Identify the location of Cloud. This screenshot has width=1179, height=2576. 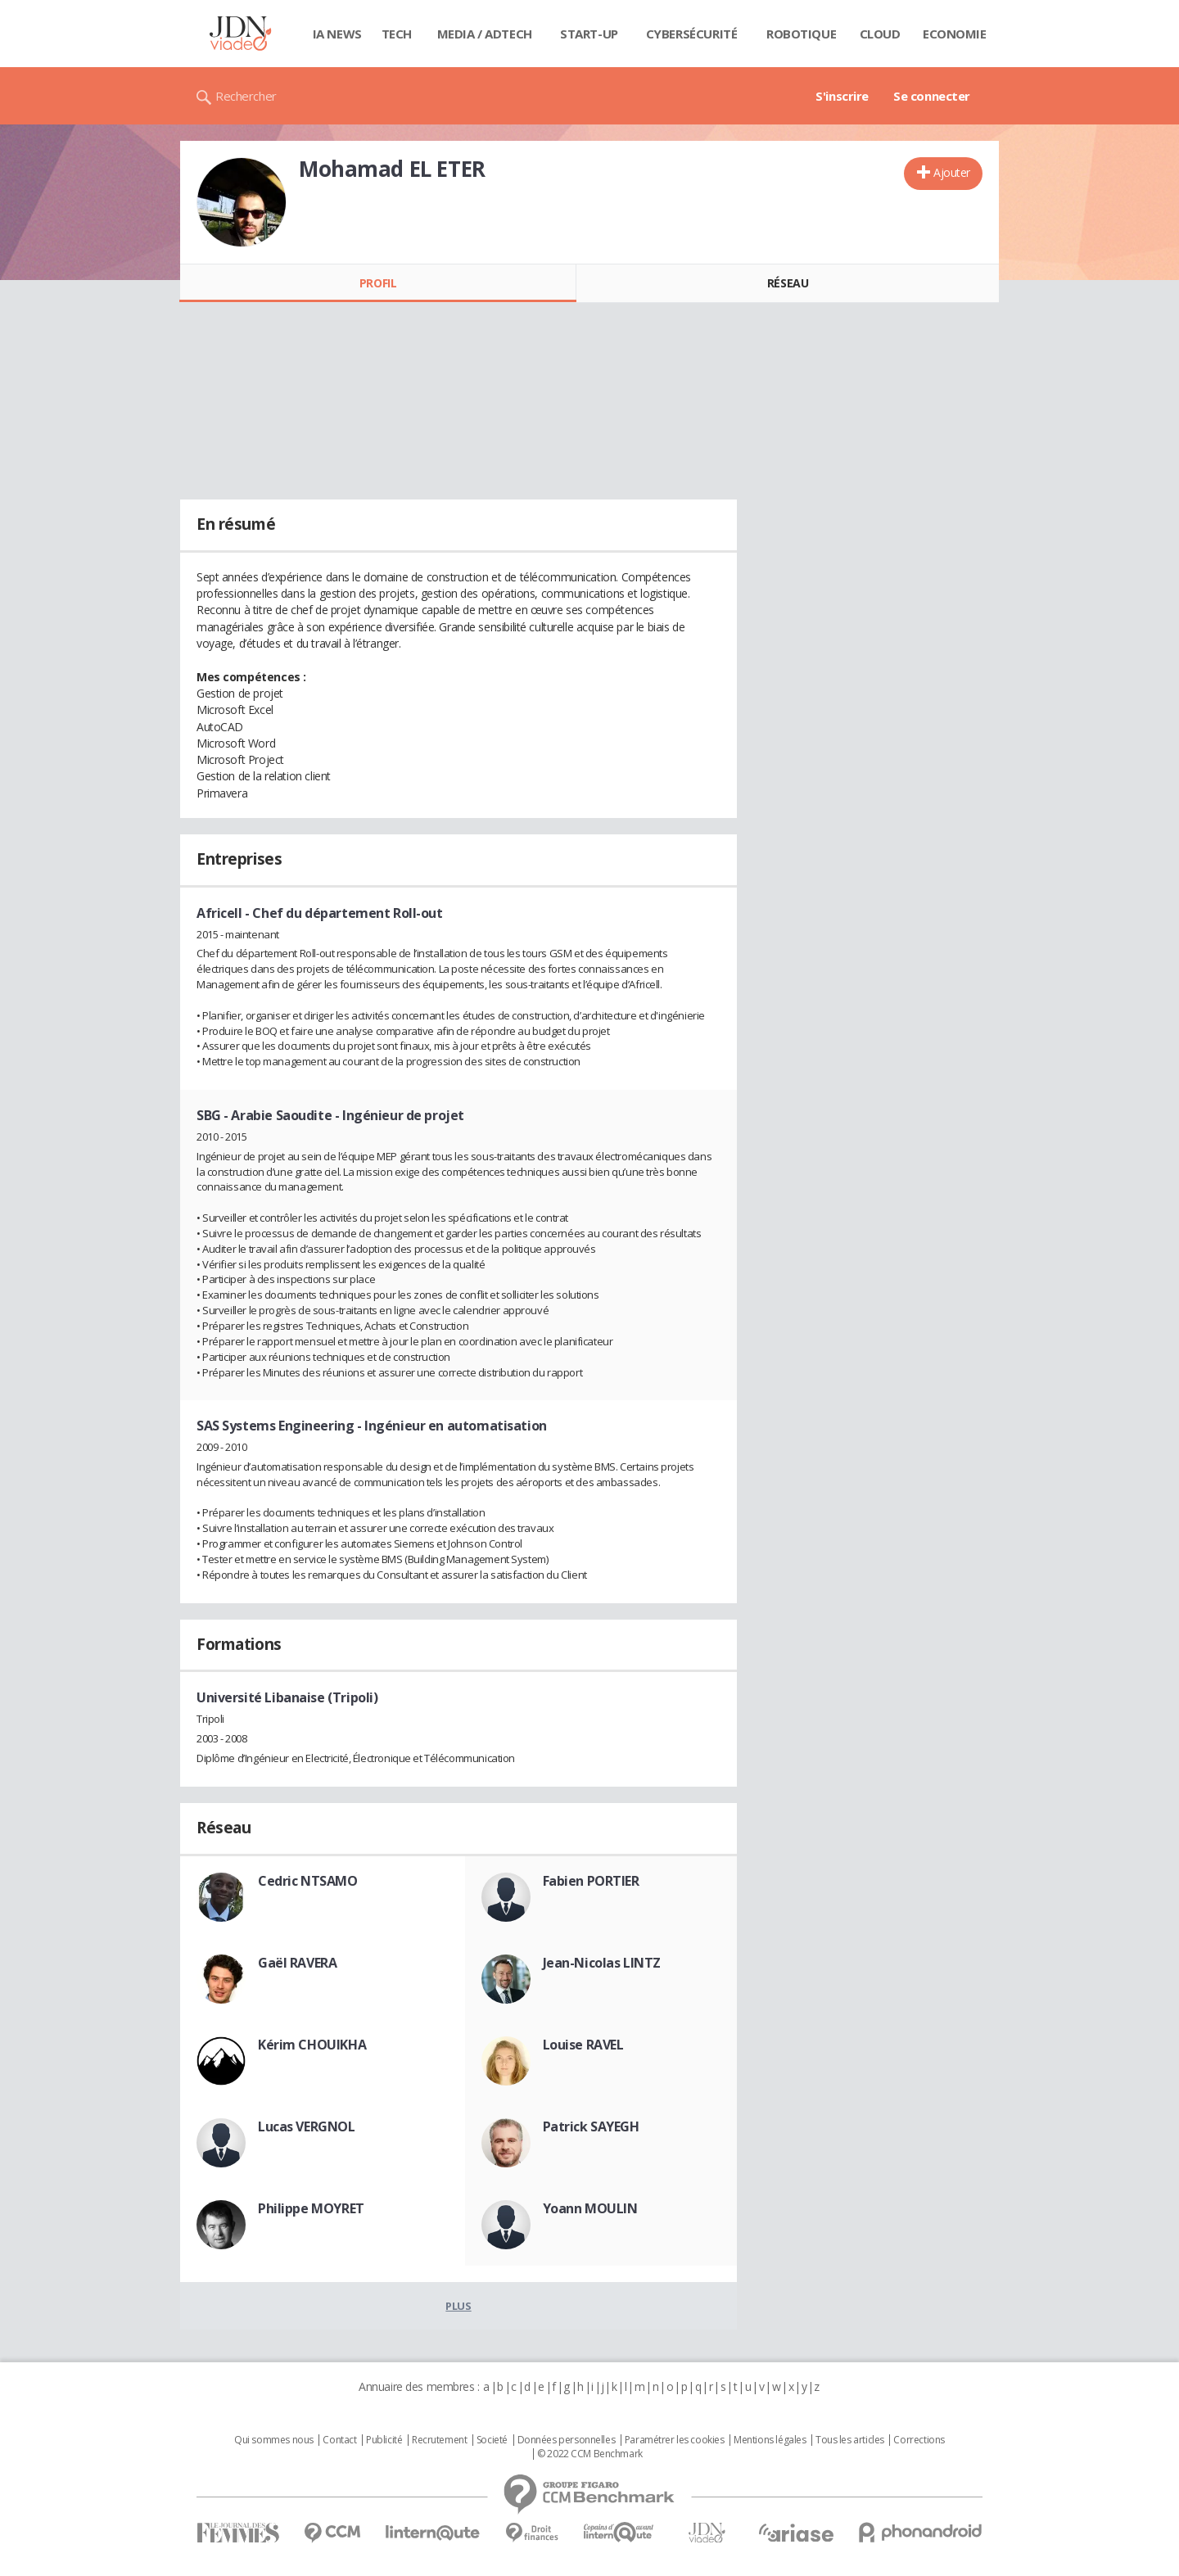
(880, 33).